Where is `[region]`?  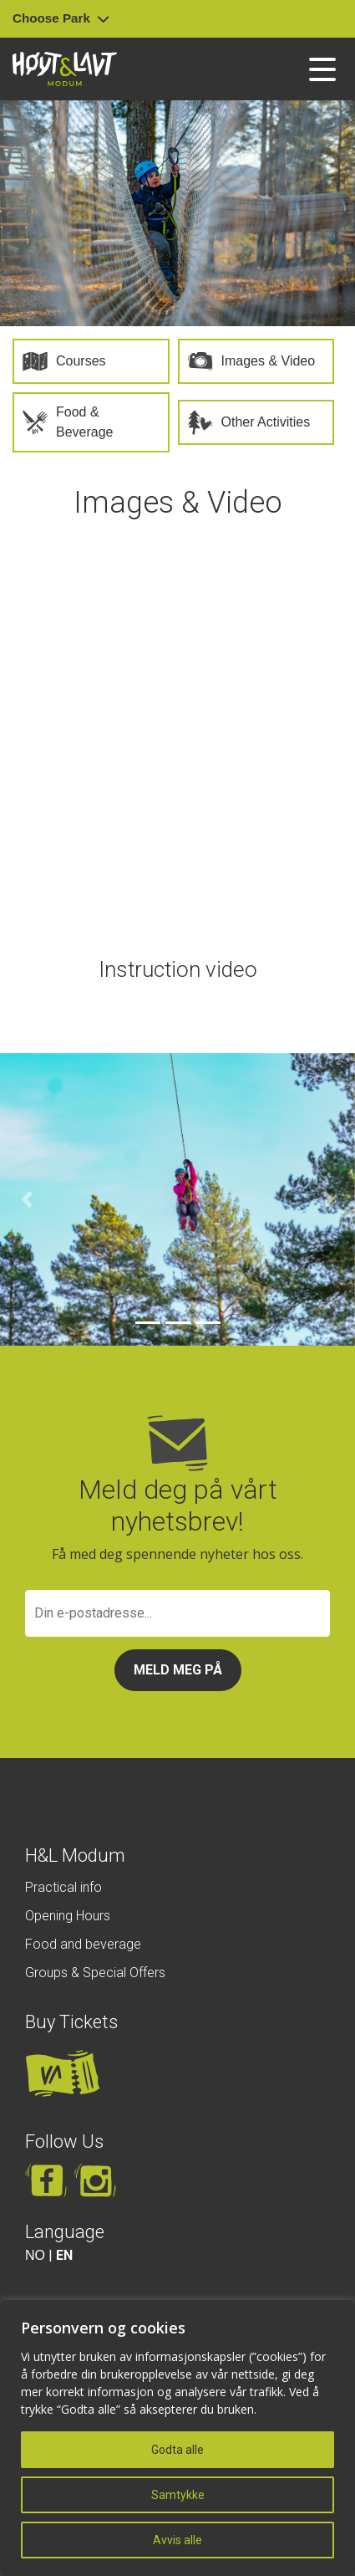
[region] is located at coordinates (177, 2438).